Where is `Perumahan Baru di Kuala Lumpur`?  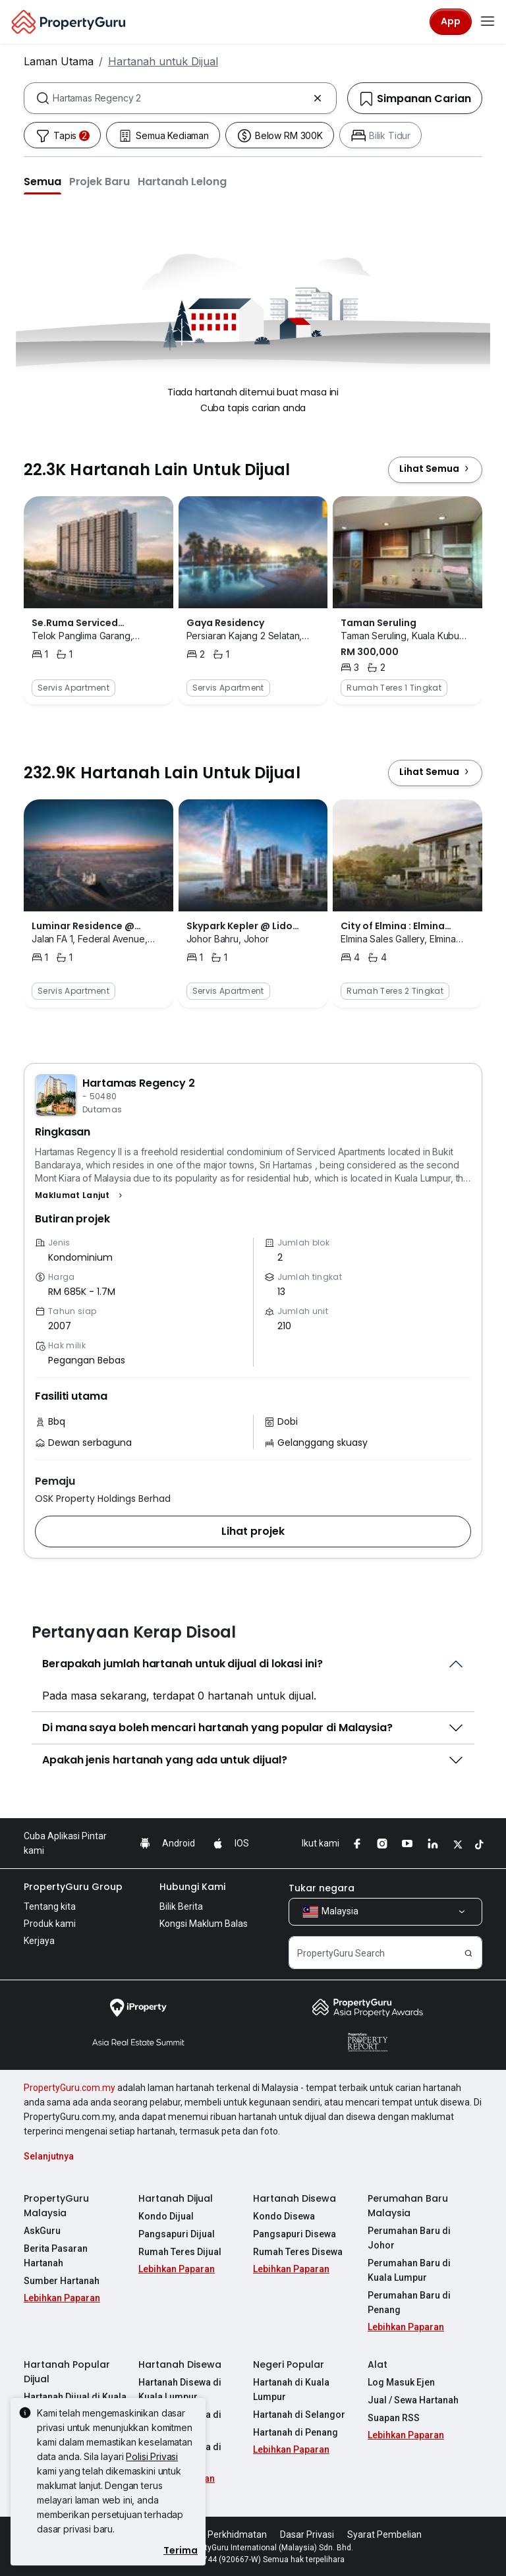
Perumahan Baru di Kuala Lumpur is located at coordinates (409, 2270).